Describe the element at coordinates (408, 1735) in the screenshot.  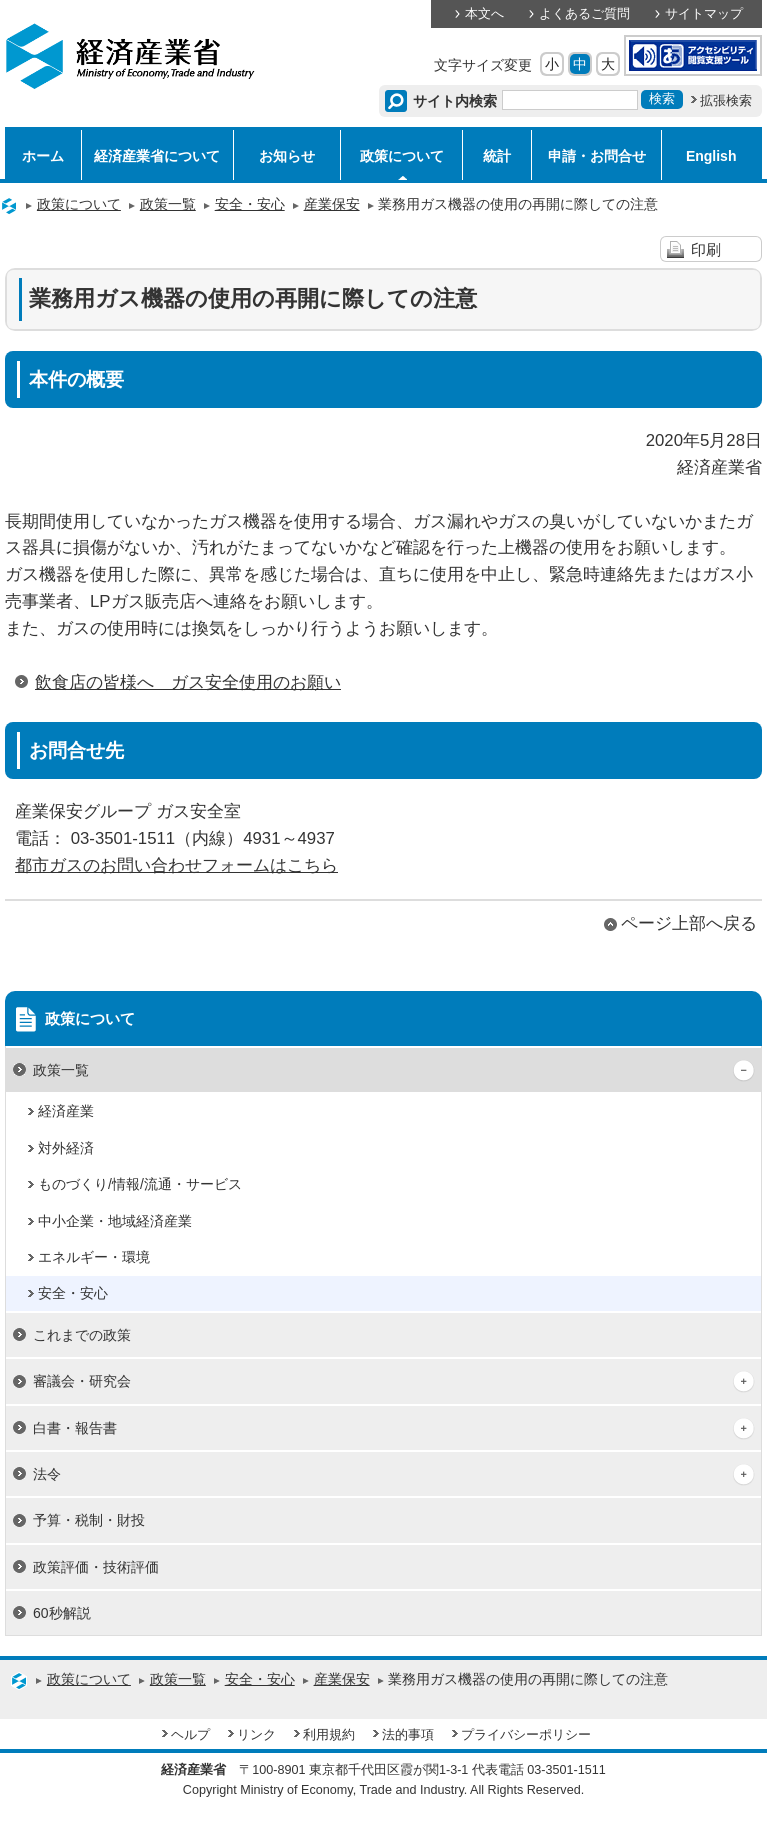
I see `法的事項` at that location.